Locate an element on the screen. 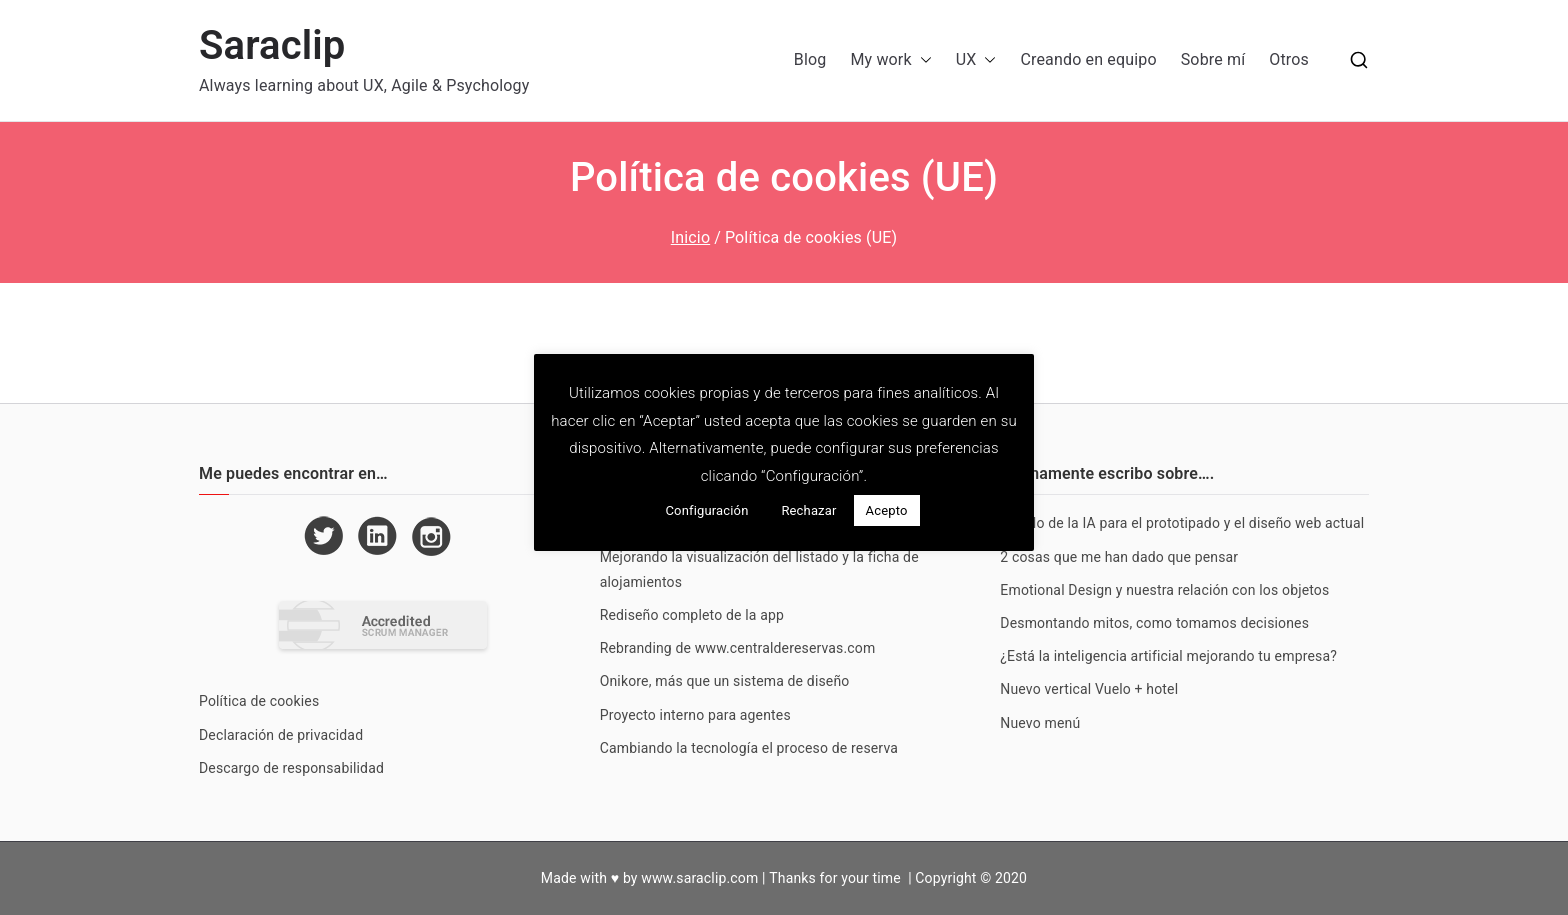 The height and width of the screenshot is (915, 1568). UX is located at coordinates (976, 60).